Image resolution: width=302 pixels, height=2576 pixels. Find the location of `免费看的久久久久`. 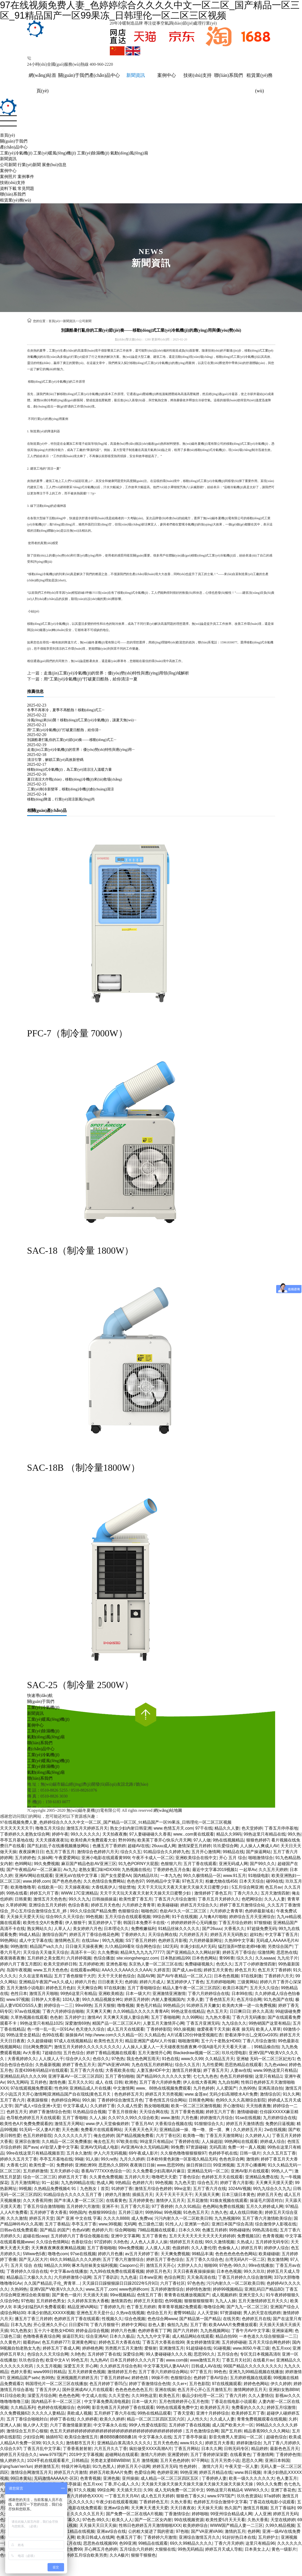

免费看的久久久久 is located at coordinates (248, 2407).